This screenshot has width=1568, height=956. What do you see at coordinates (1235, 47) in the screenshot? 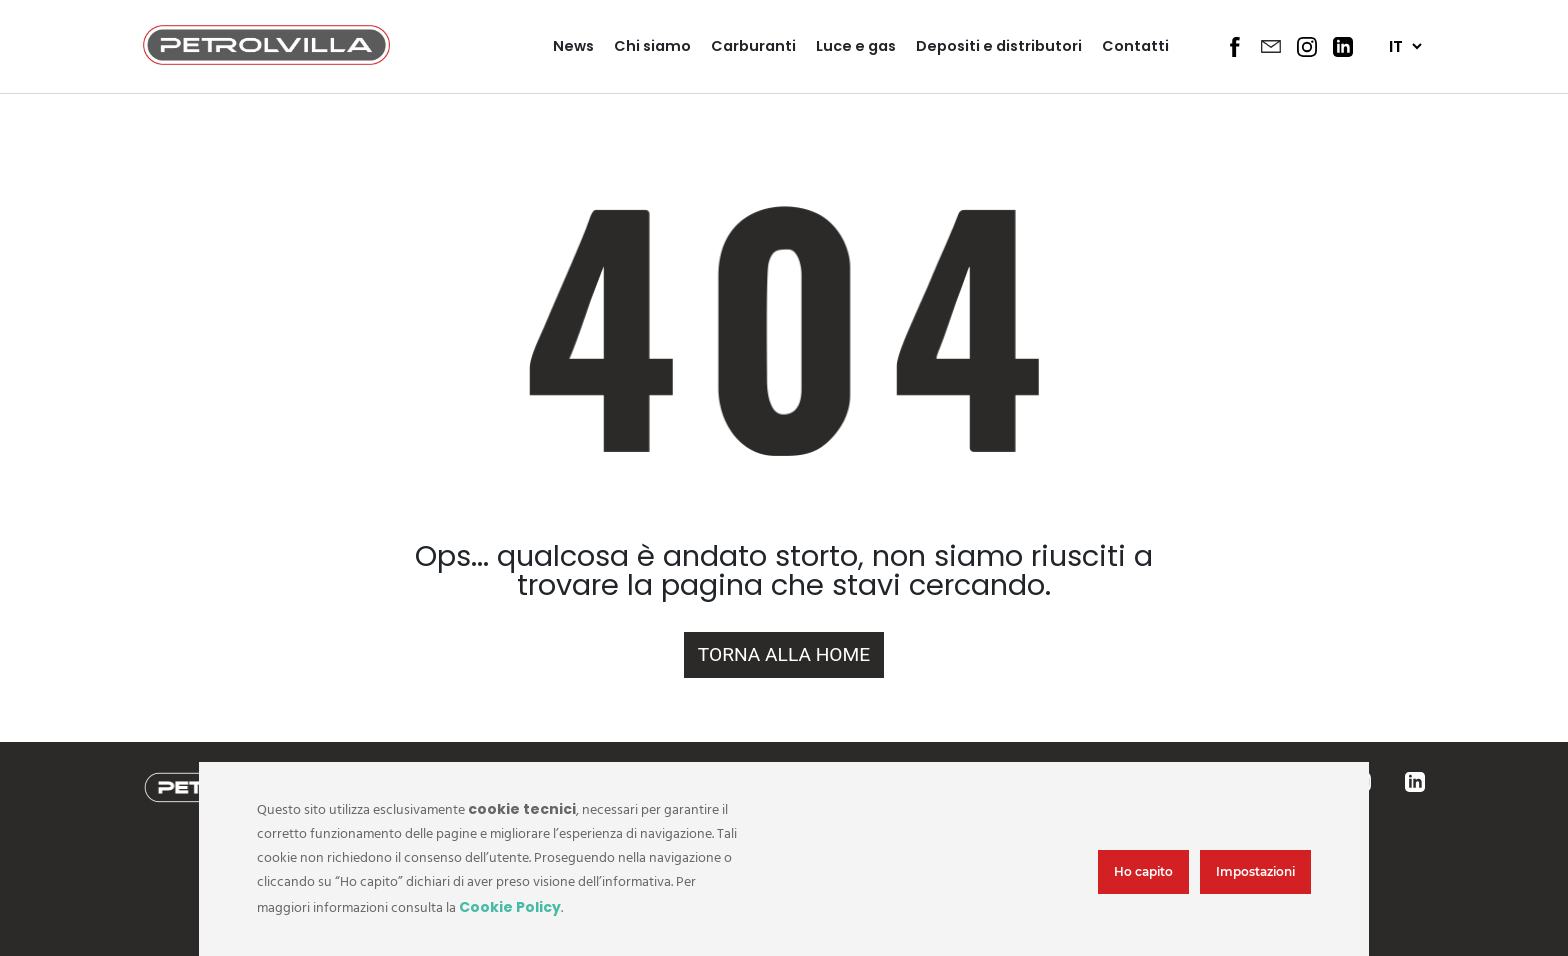
I see `[Social Header 1]` at bounding box center [1235, 47].